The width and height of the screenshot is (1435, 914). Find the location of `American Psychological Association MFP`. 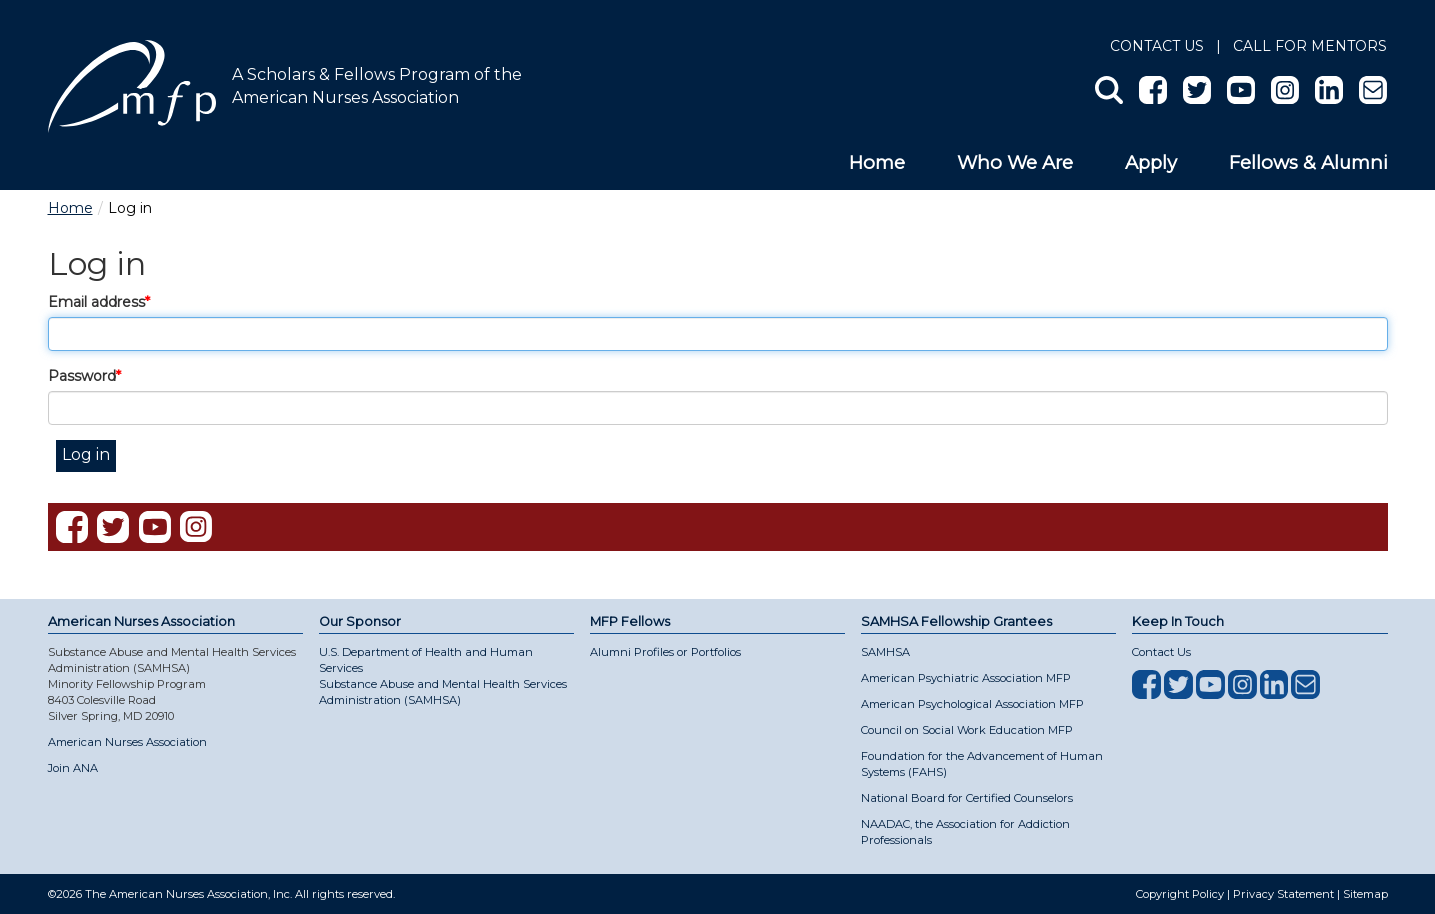

American Psychological Association MFP is located at coordinates (972, 704).